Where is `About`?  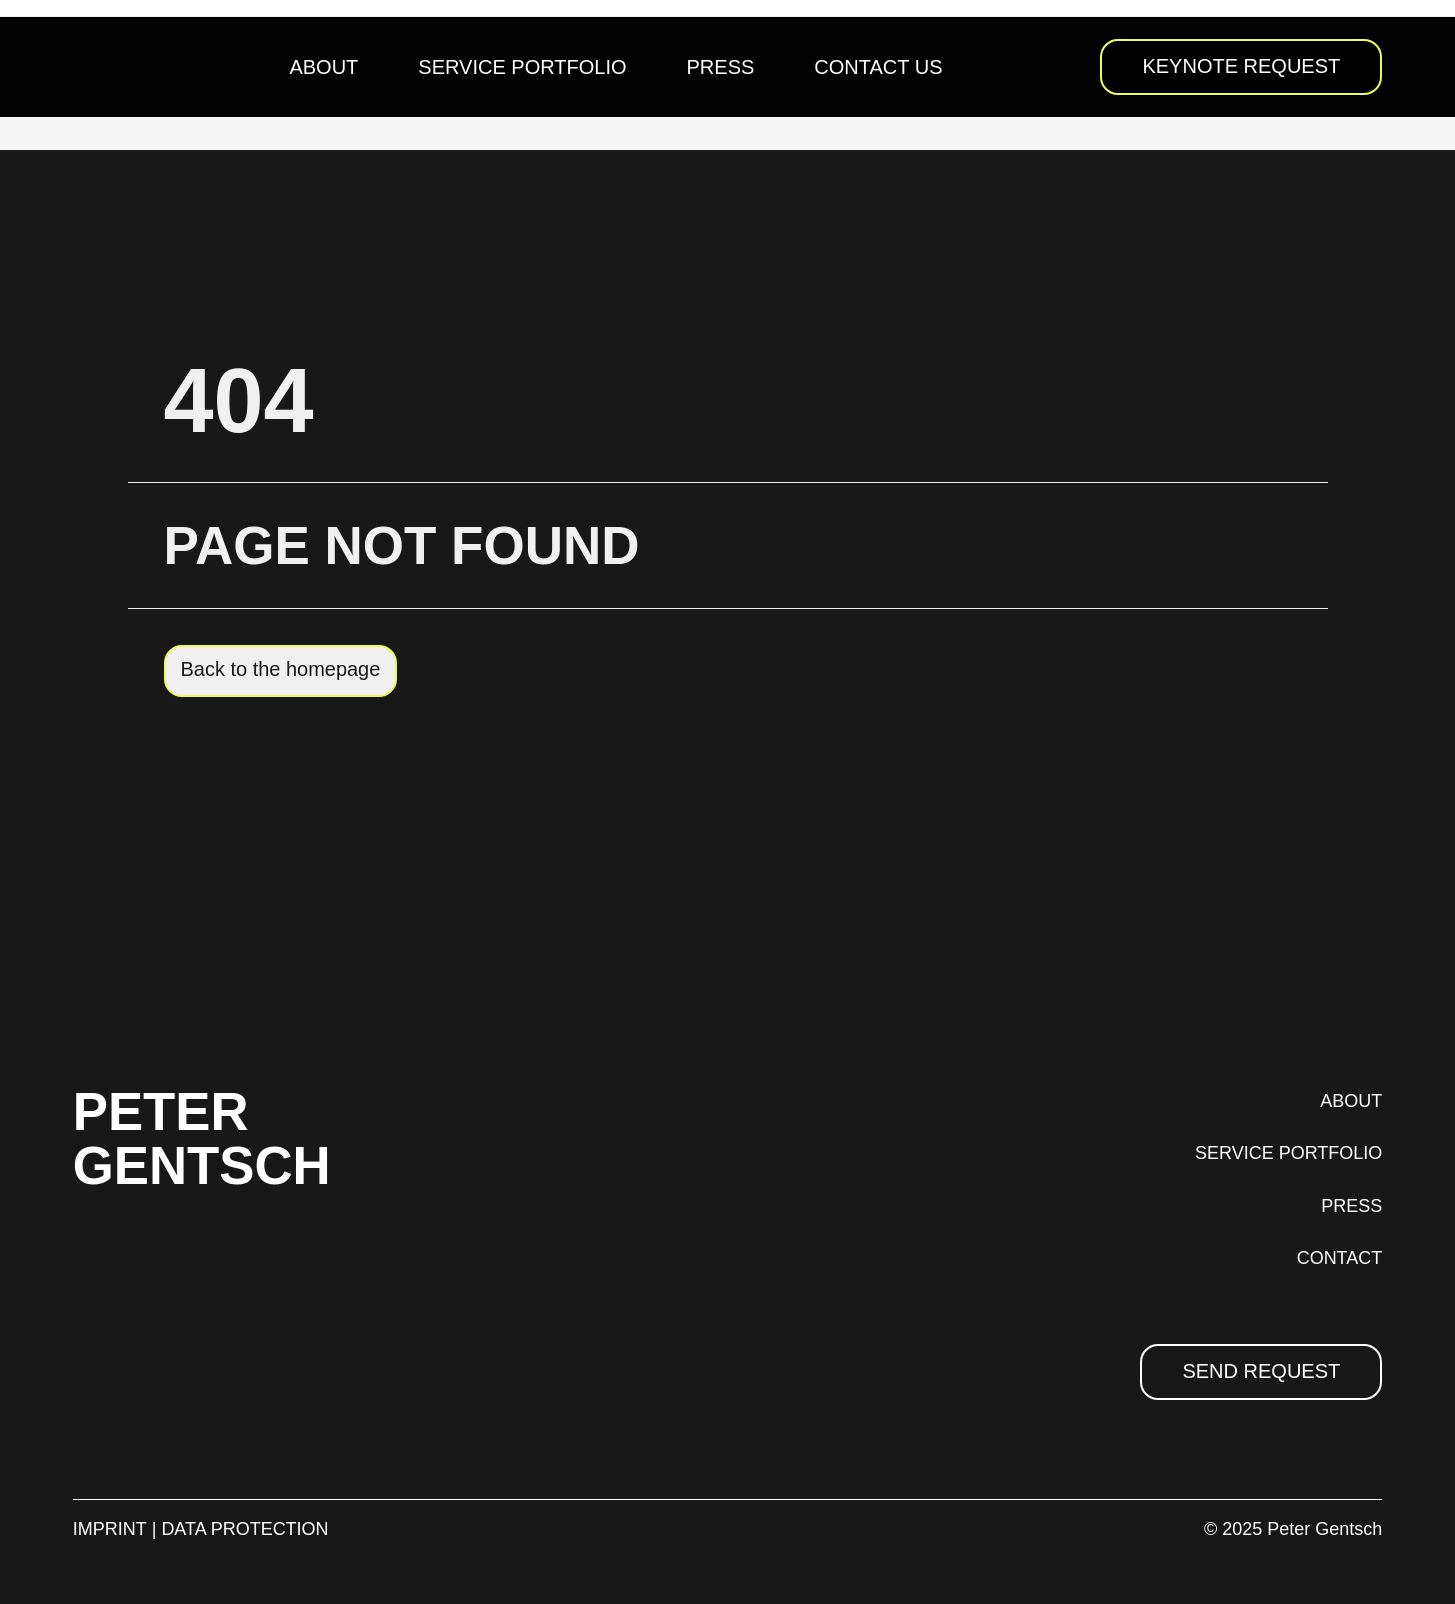 About is located at coordinates (323, 67).